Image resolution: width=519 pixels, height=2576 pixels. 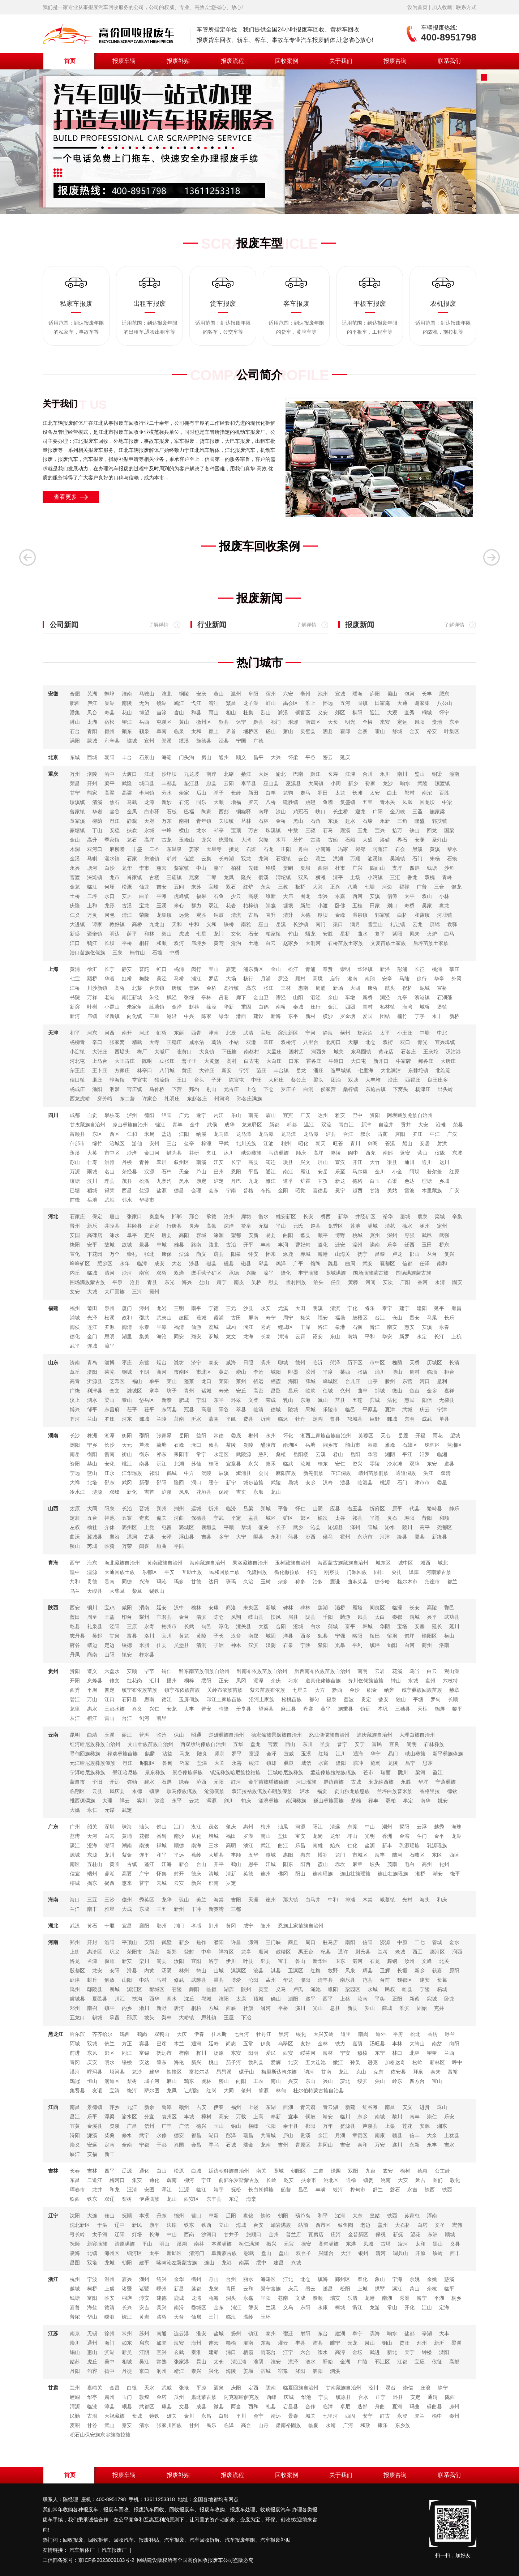 What do you see at coordinates (125, 1263) in the screenshot?
I see `永年` at bounding box center [125, 1263].